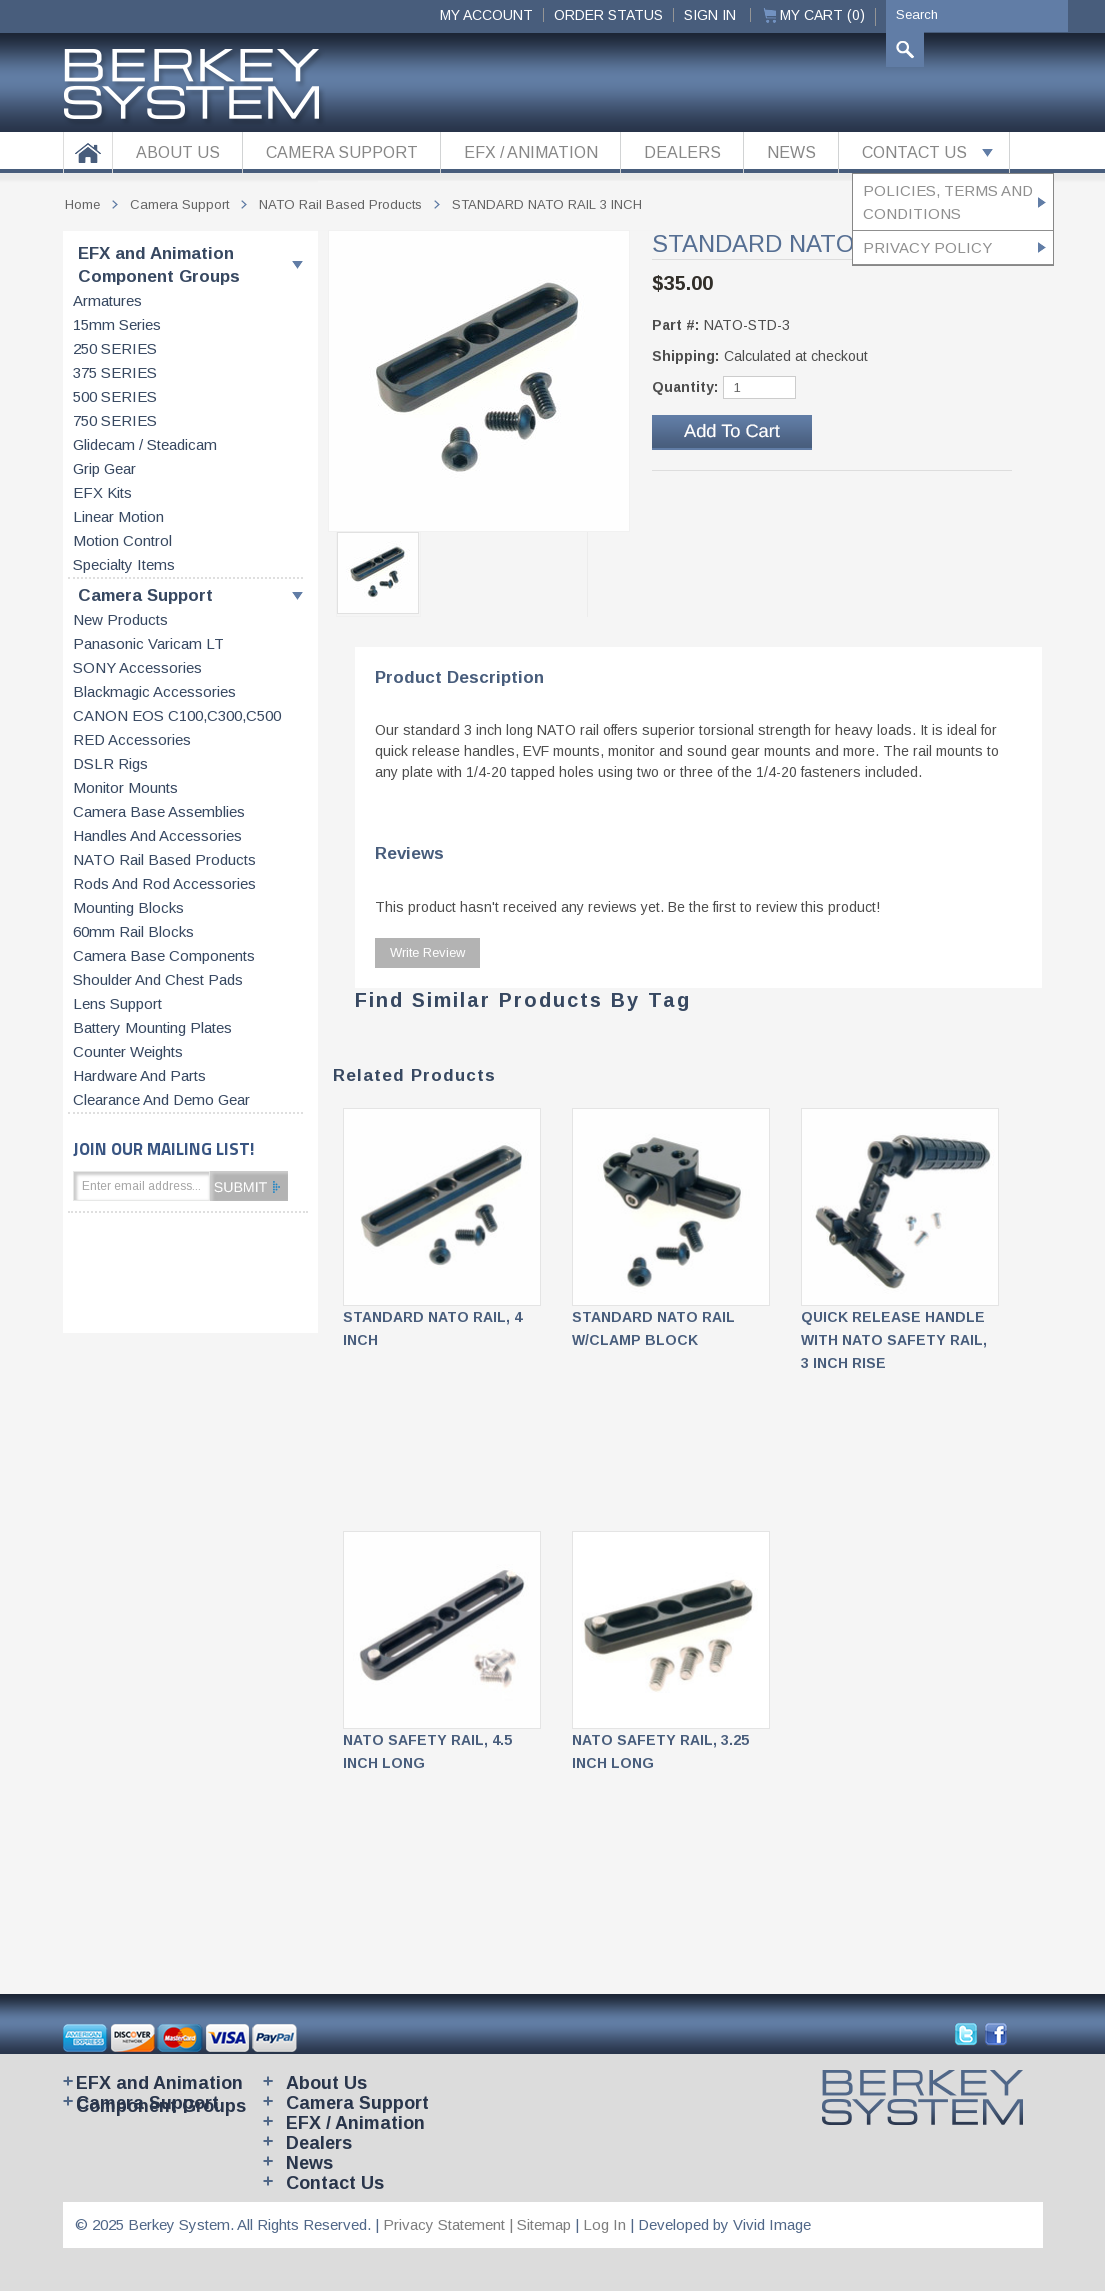  I want to click on CANON EOS C100,C300,C500, so click(177, 716).